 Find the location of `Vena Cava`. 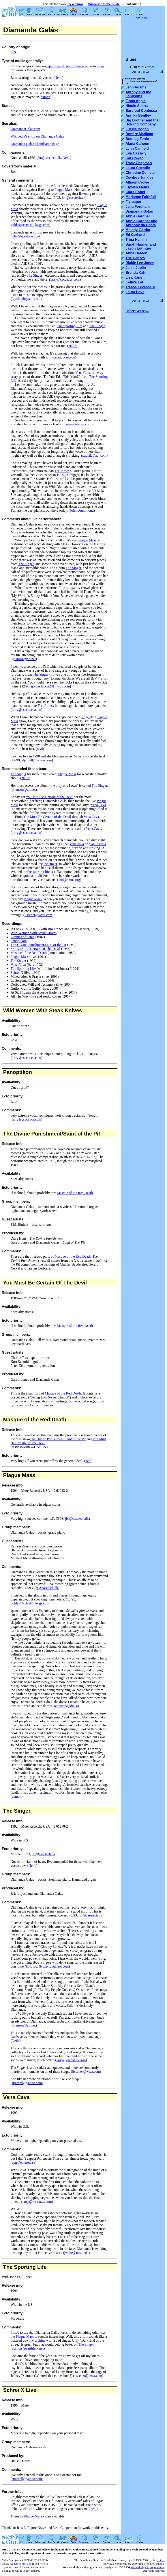

Vena Cava is located at coordinates (83, 373).